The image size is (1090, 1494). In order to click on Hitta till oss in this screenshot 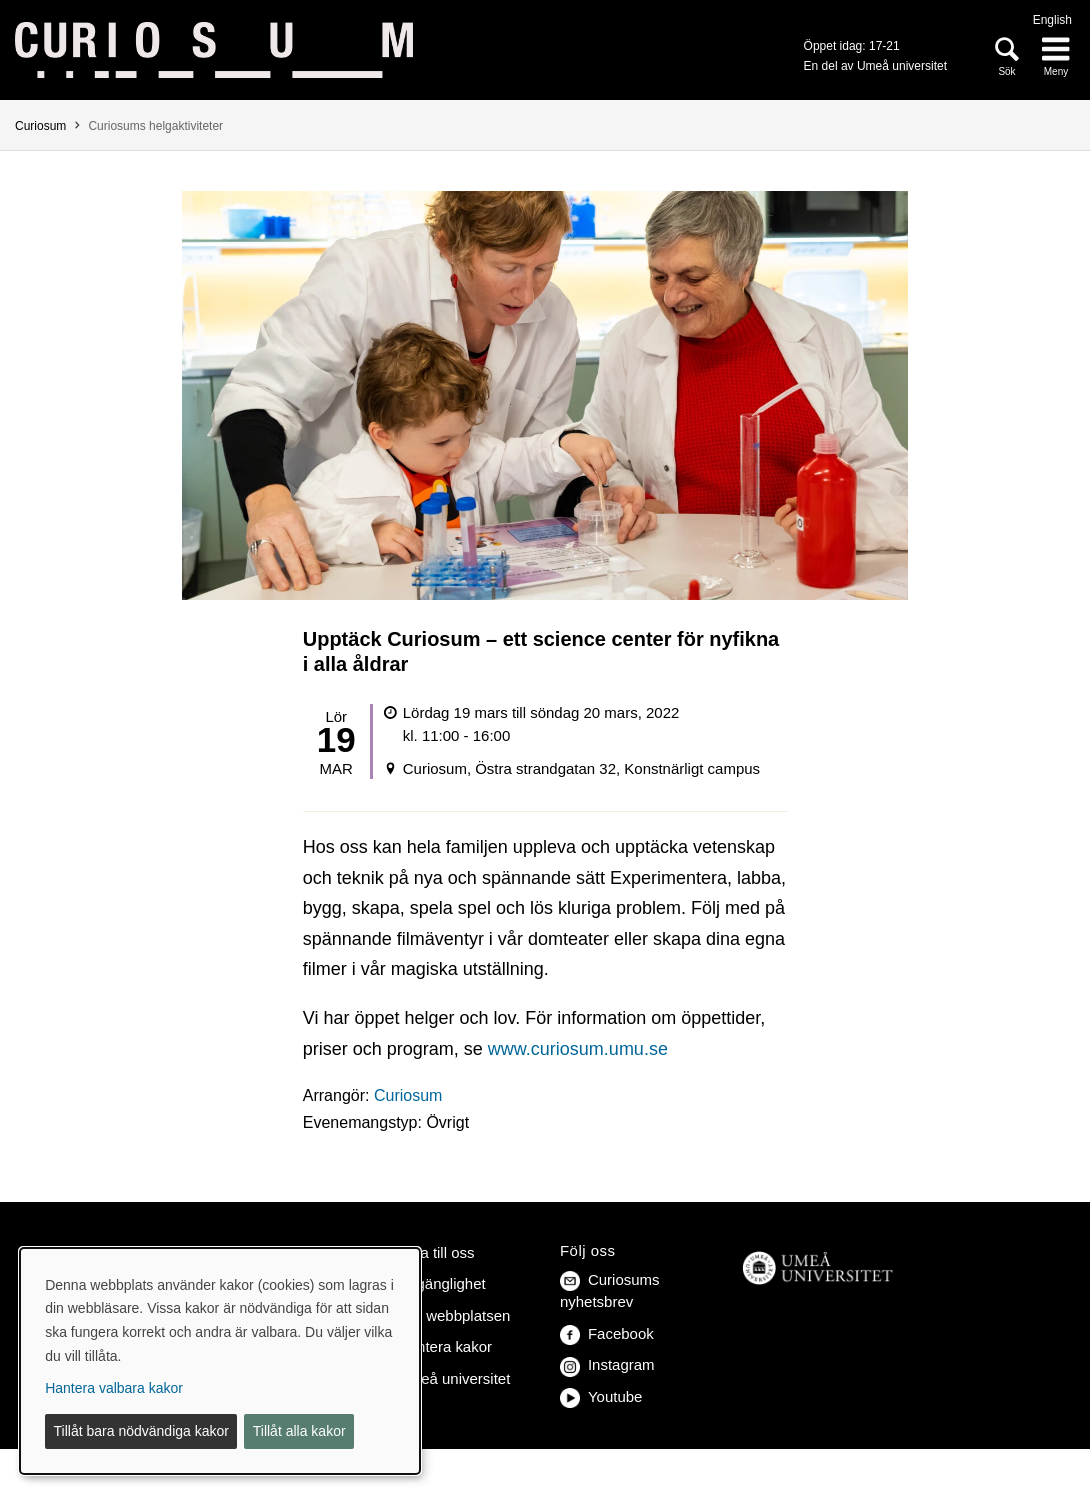, I will do `click(436, 1252)`.